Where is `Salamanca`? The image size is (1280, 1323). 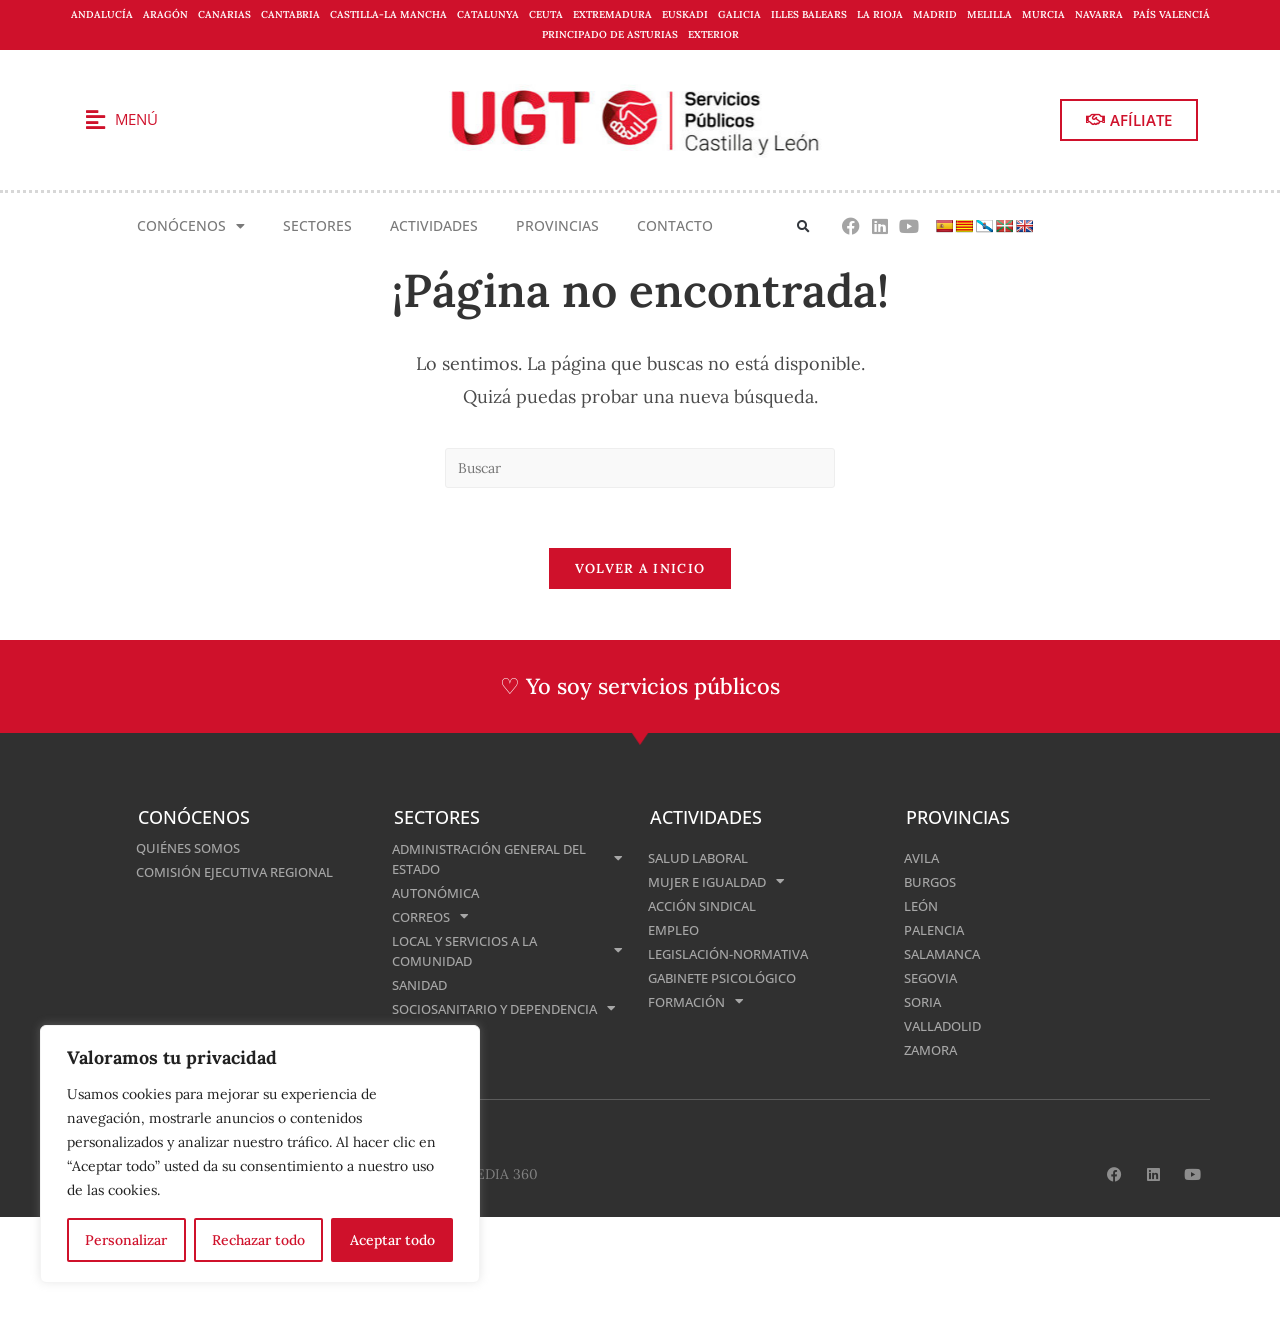
Salamanca is located at coordinates (946, 953).